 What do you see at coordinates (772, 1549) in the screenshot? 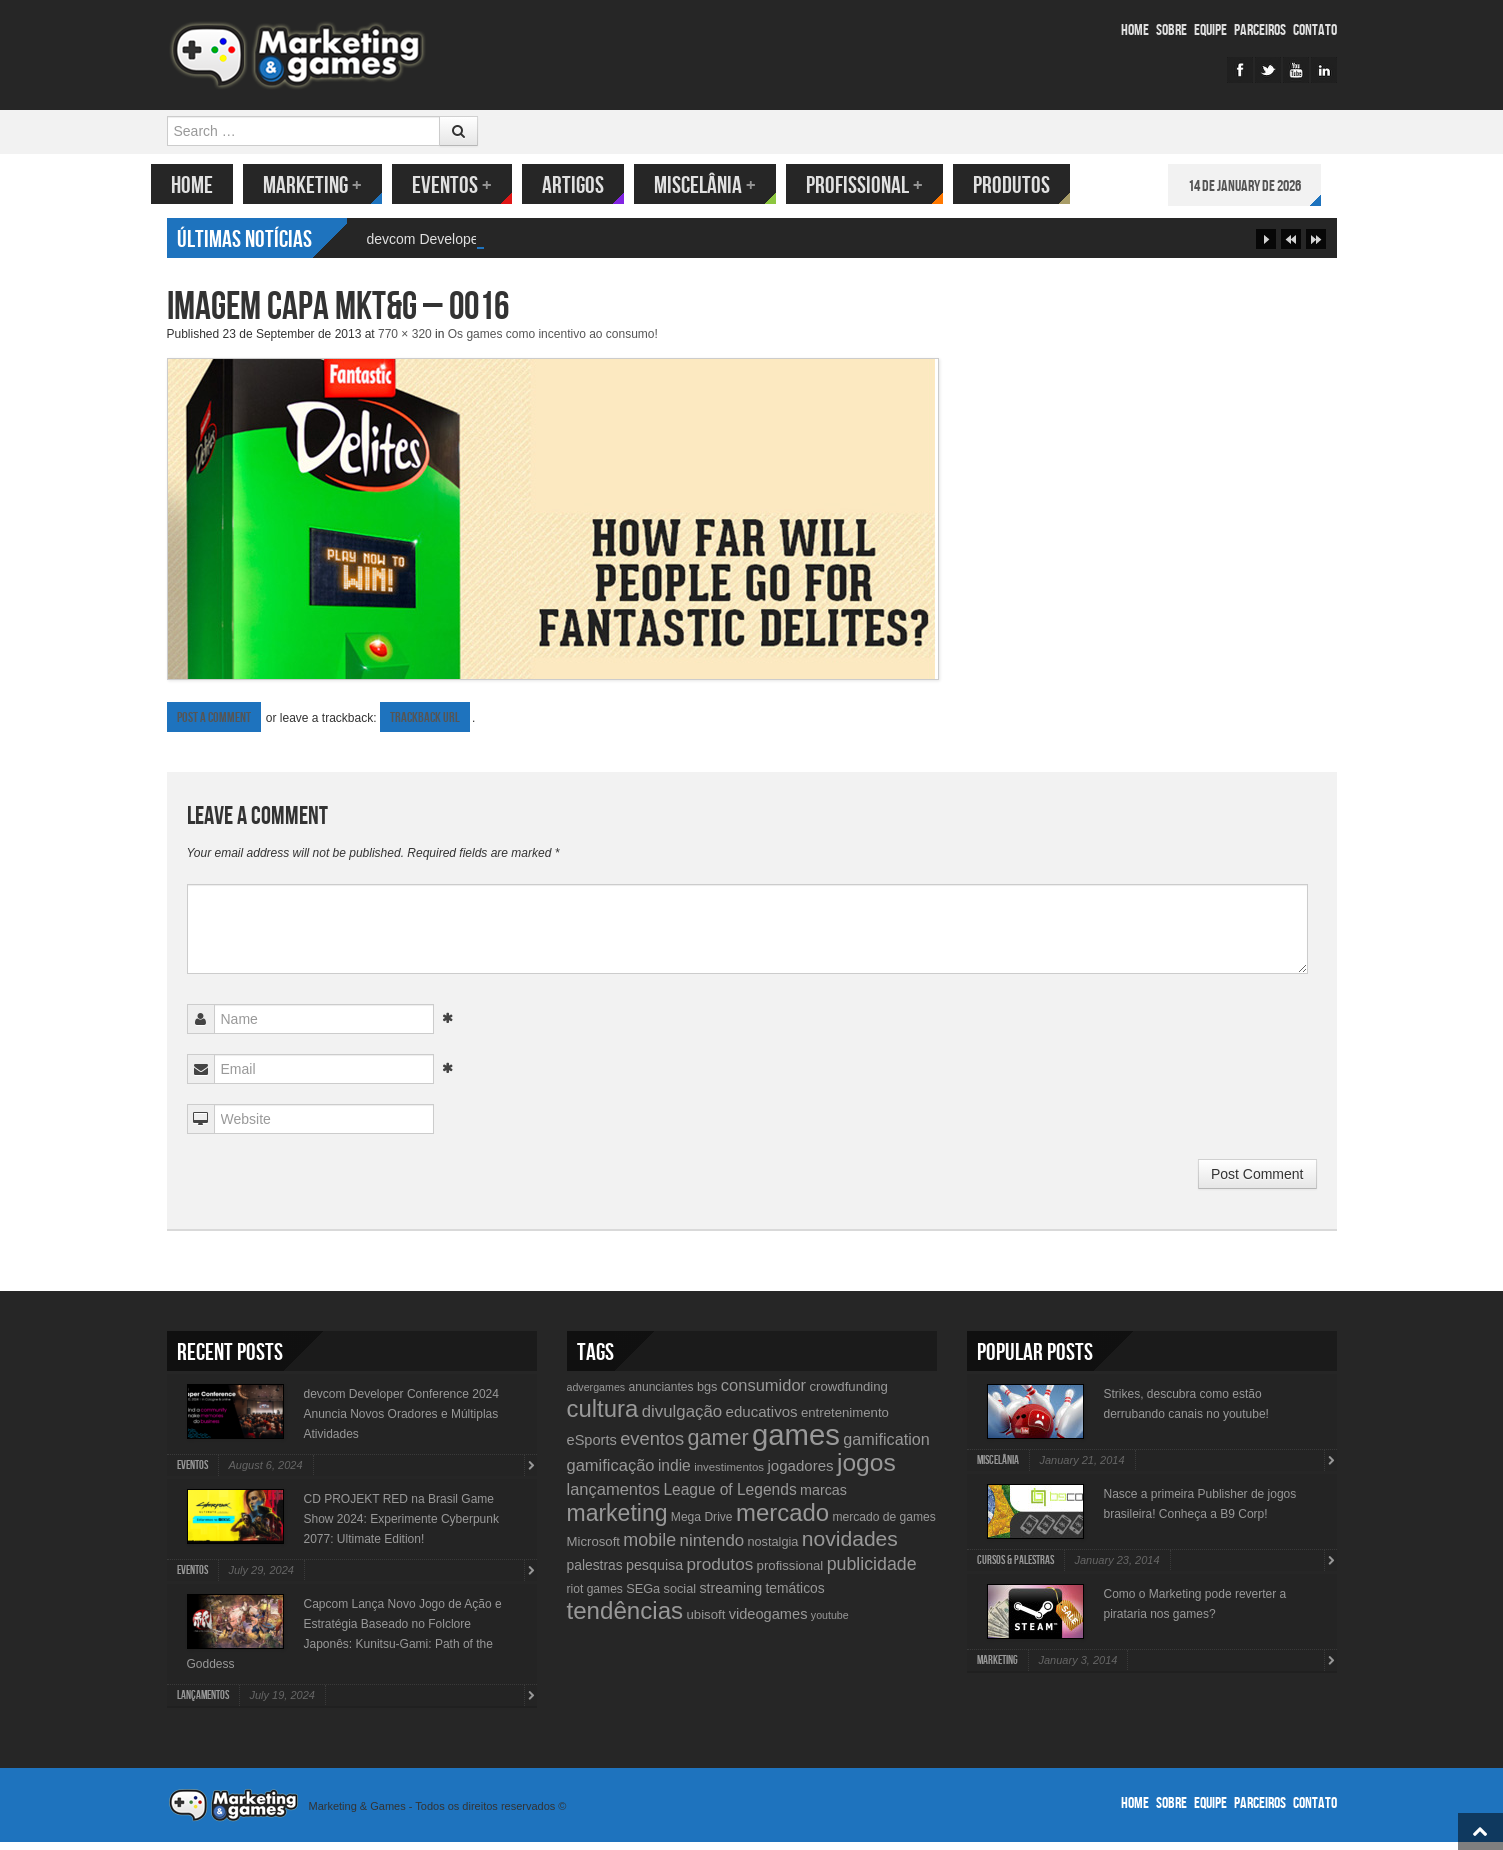
I see `nostalgia [nostalgia (11 items)]` at bounding box center [772, 1549].